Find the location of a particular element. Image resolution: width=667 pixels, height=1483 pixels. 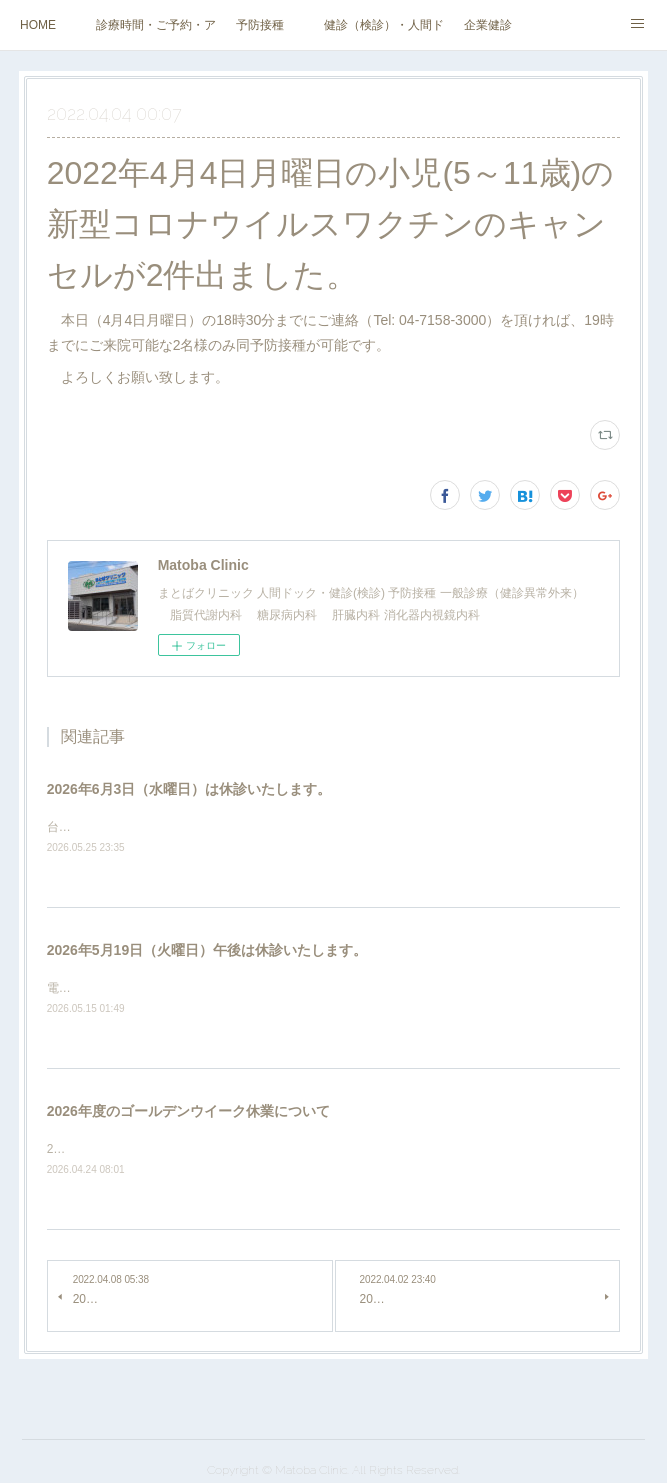

電気設備（電柱・電線等）の改修工事のため、2026年5月19日（火曜日）午後は休診いたします。 is located at coordinates (310, 988).